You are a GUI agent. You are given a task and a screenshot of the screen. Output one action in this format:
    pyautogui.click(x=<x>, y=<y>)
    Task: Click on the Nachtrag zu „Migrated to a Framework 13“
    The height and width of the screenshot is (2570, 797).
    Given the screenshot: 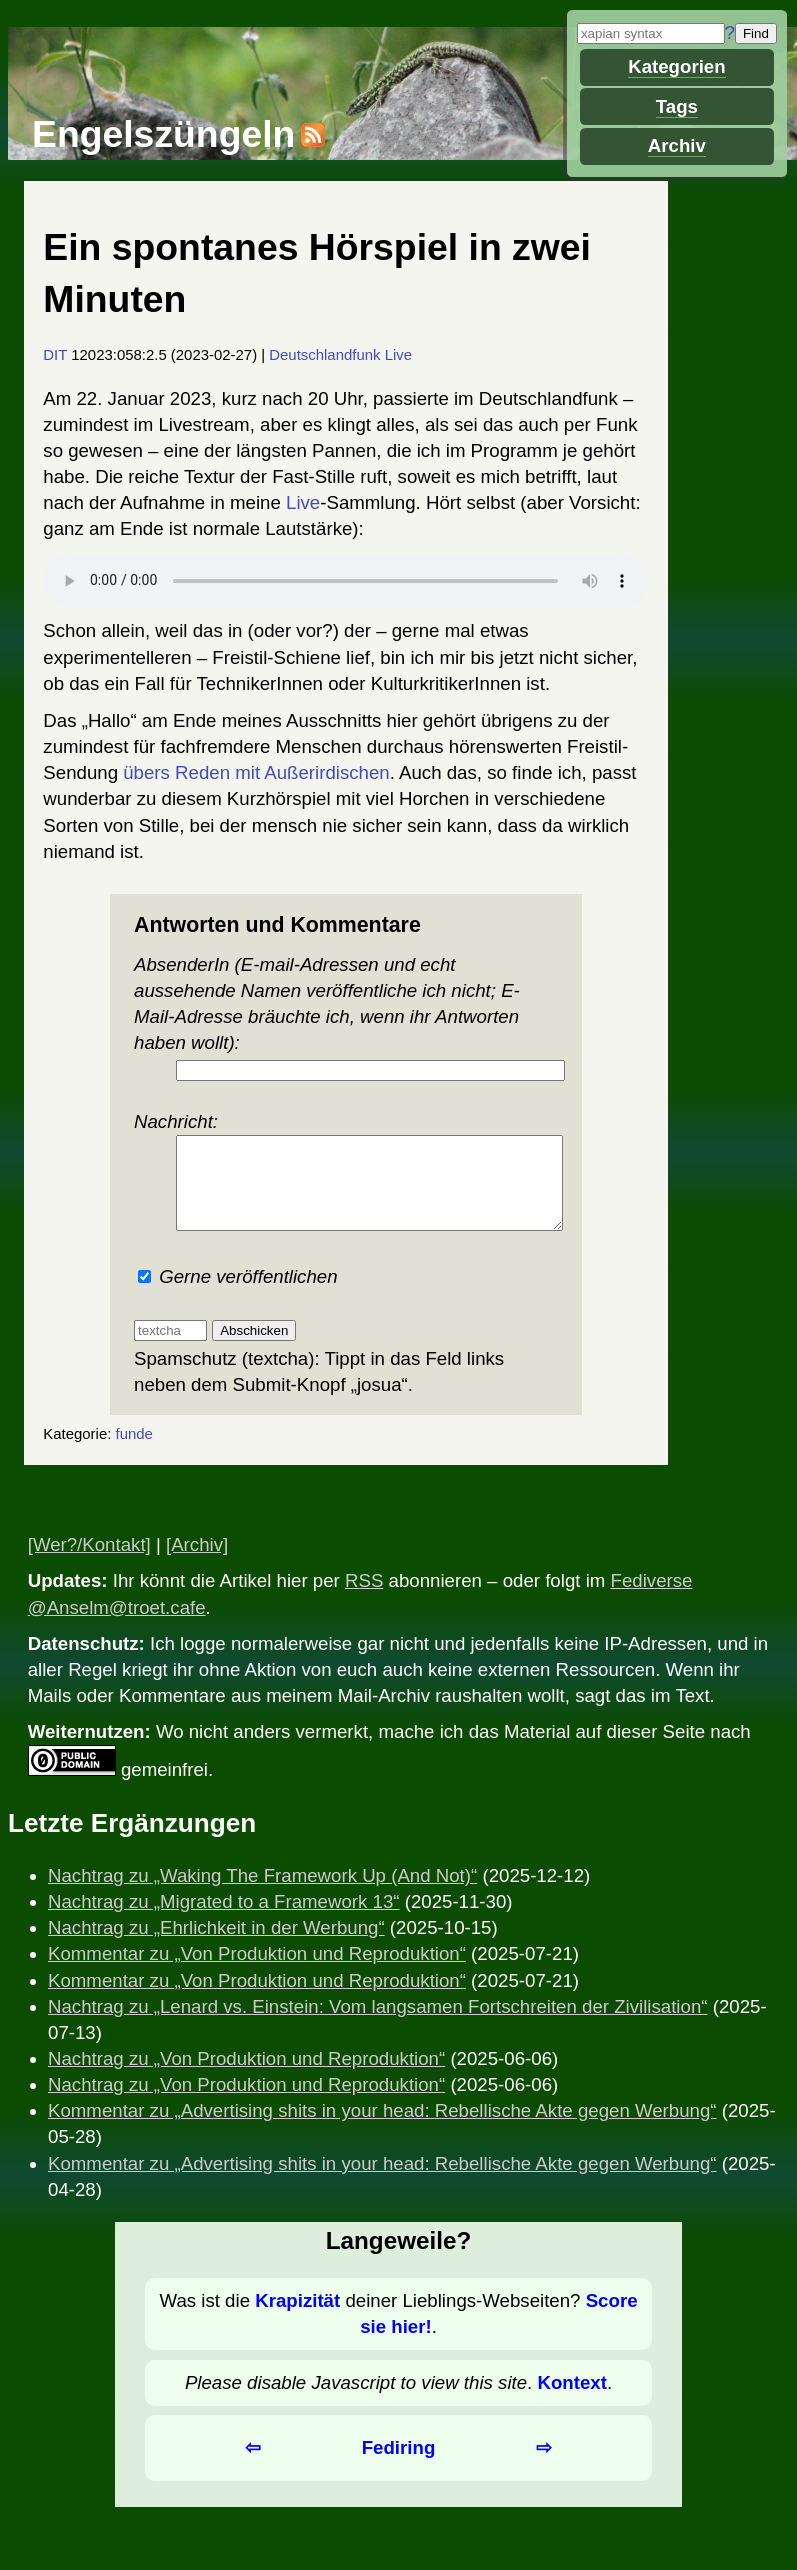 What is the action you would take?
    pyautogui.click(x=224, y=1919)
    